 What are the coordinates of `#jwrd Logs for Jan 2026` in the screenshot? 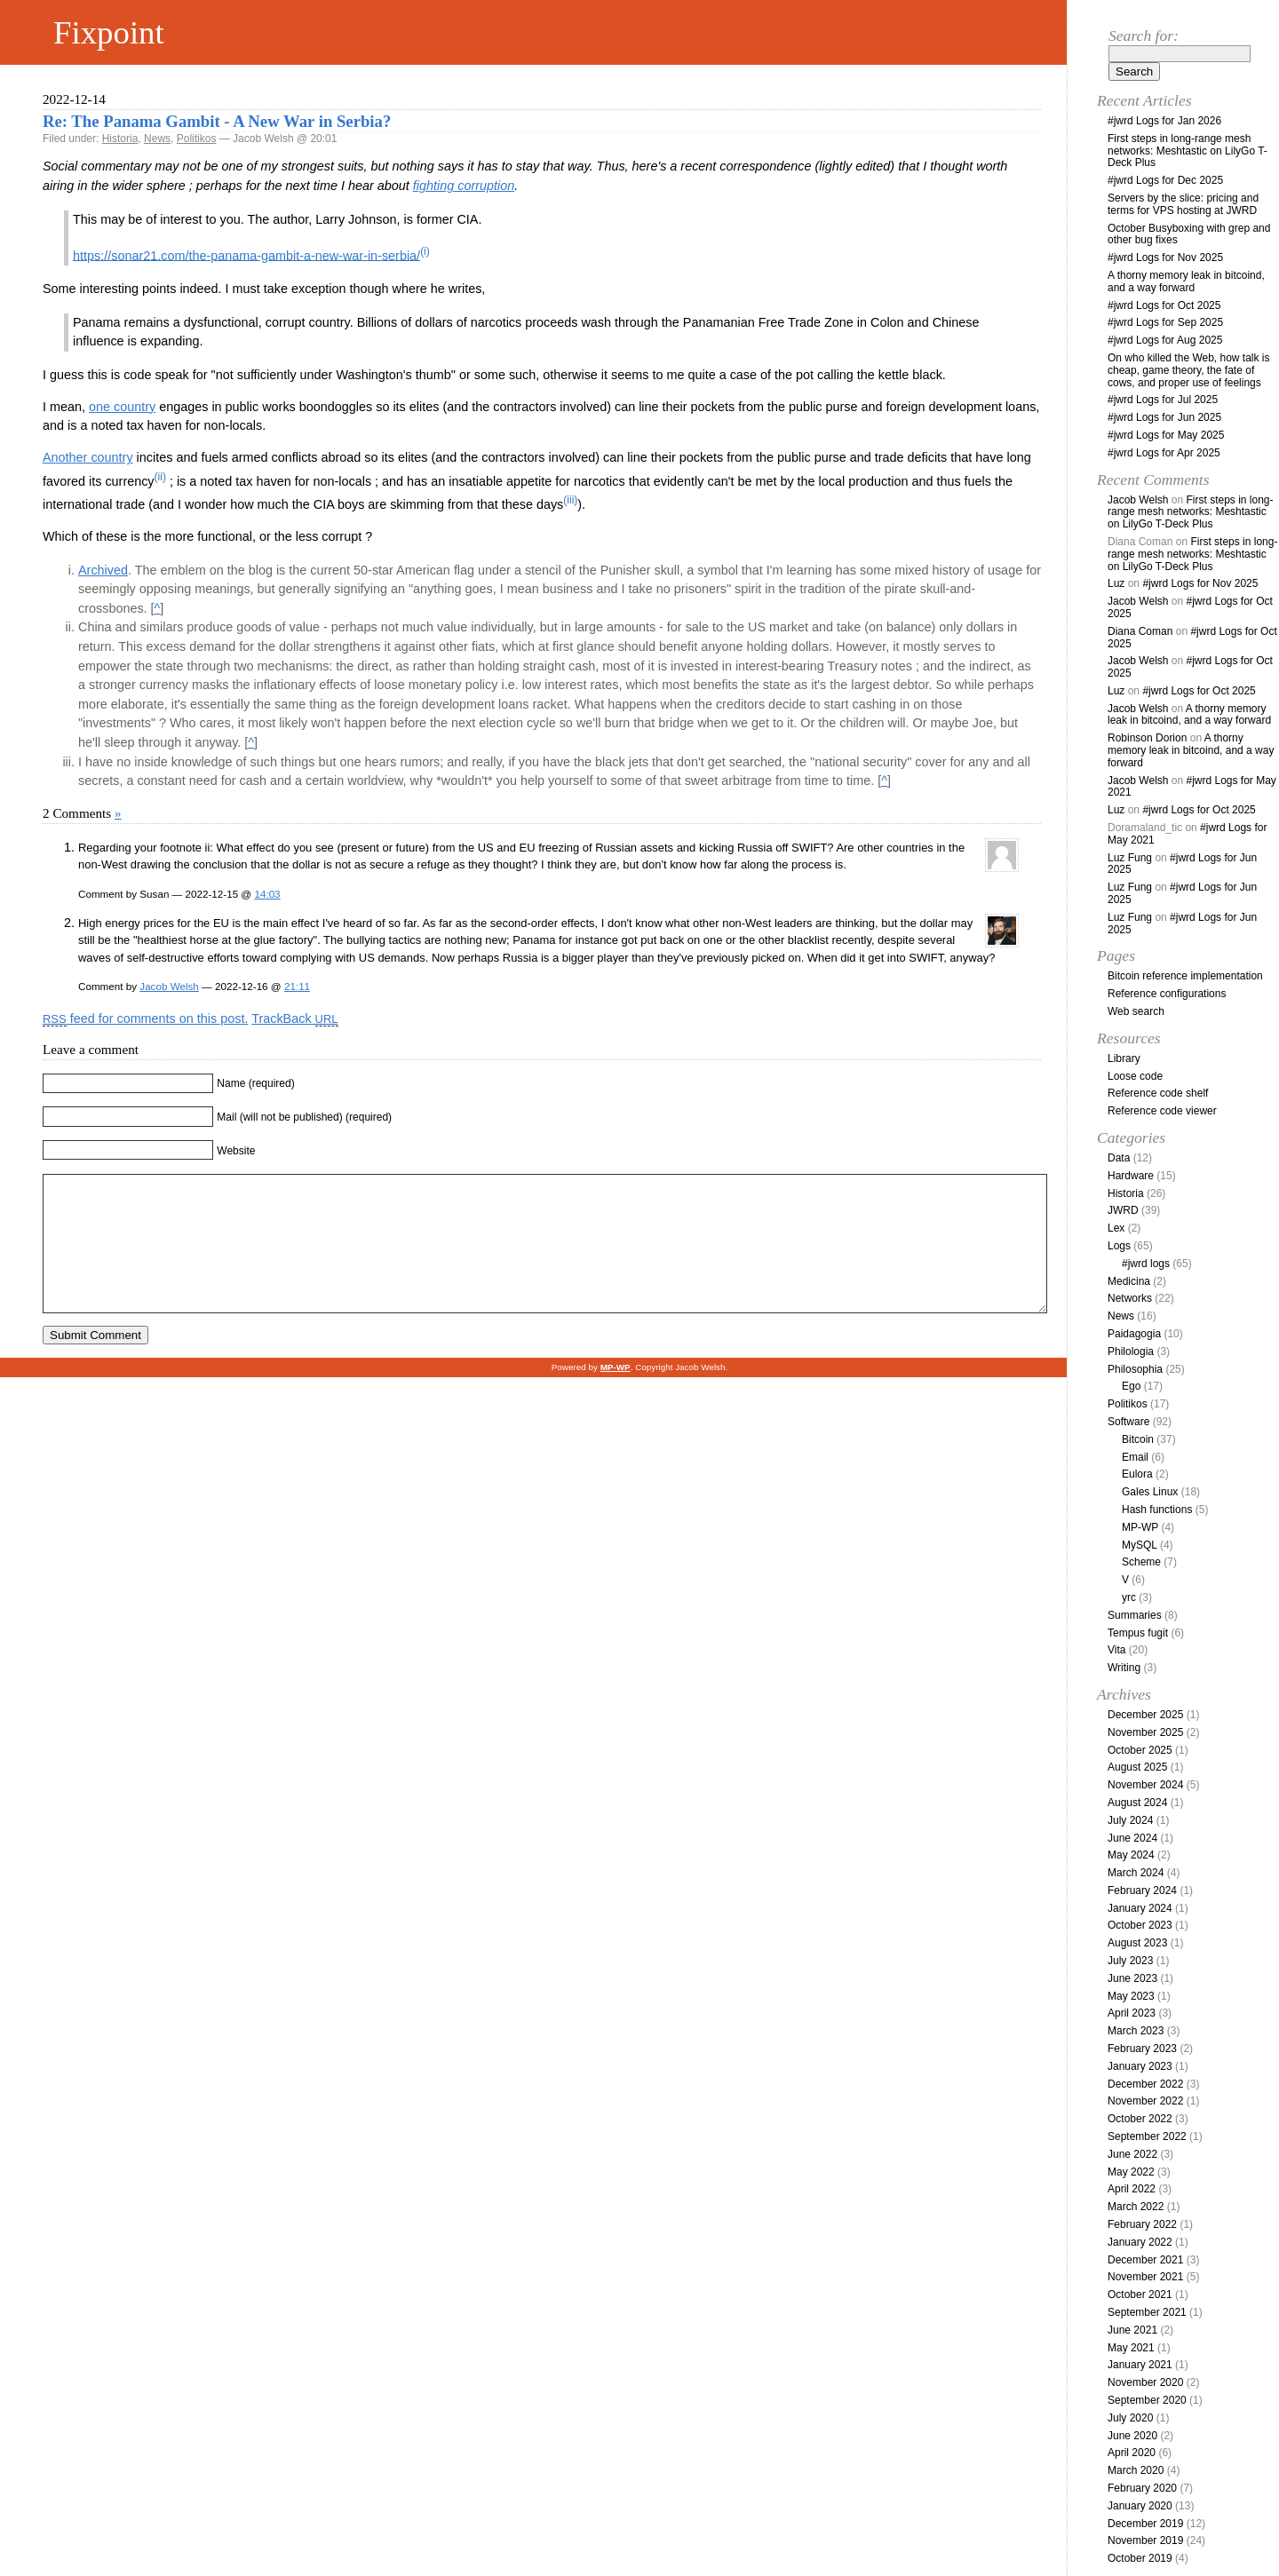 It's located at (1164, 121).